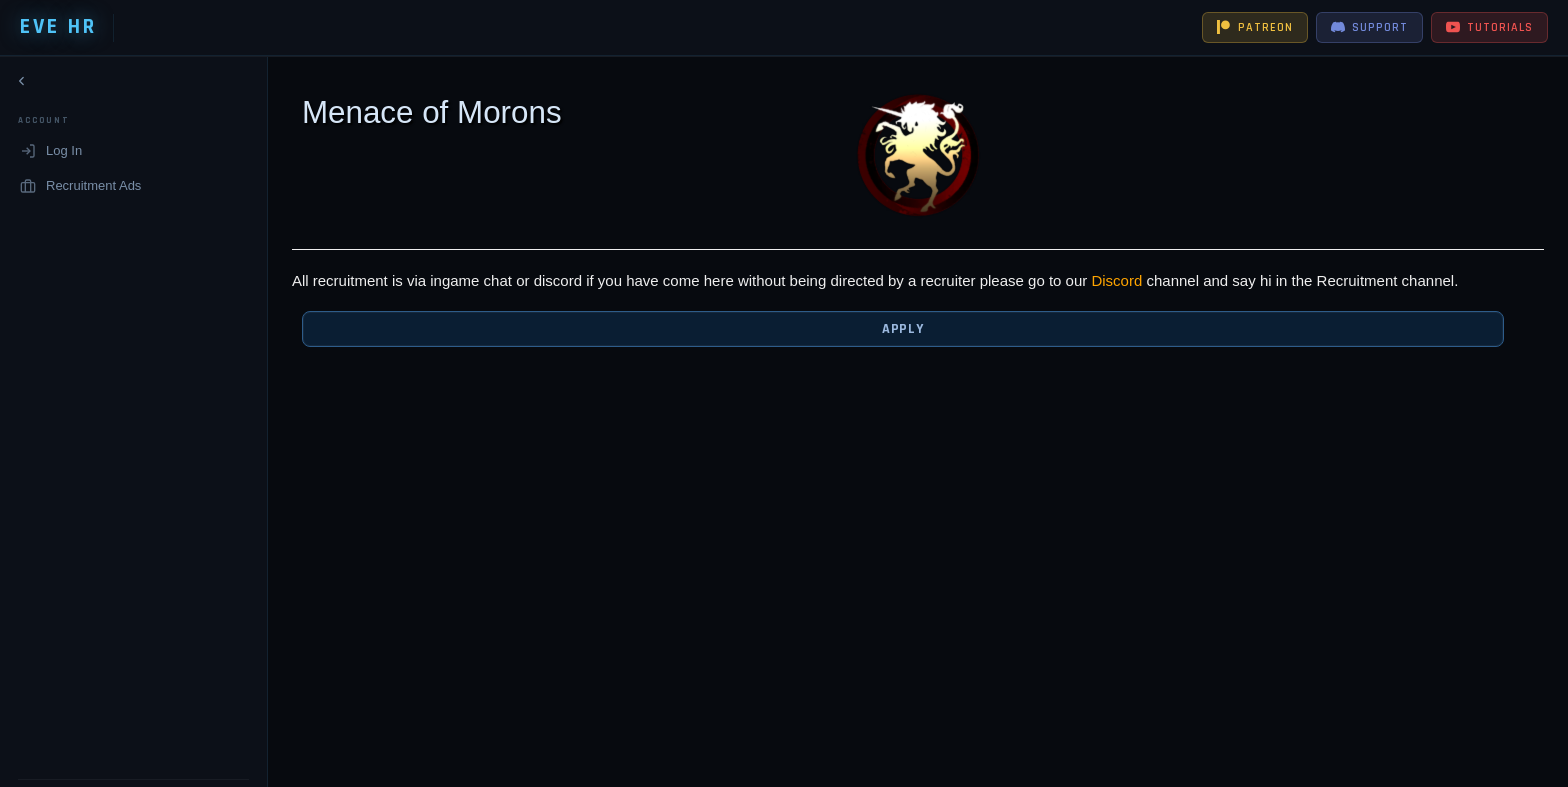 This screenshot has width=1568, height=787. Describe the element at coordinates (888, 329) in the screenshot. I see `Apply` at that location.